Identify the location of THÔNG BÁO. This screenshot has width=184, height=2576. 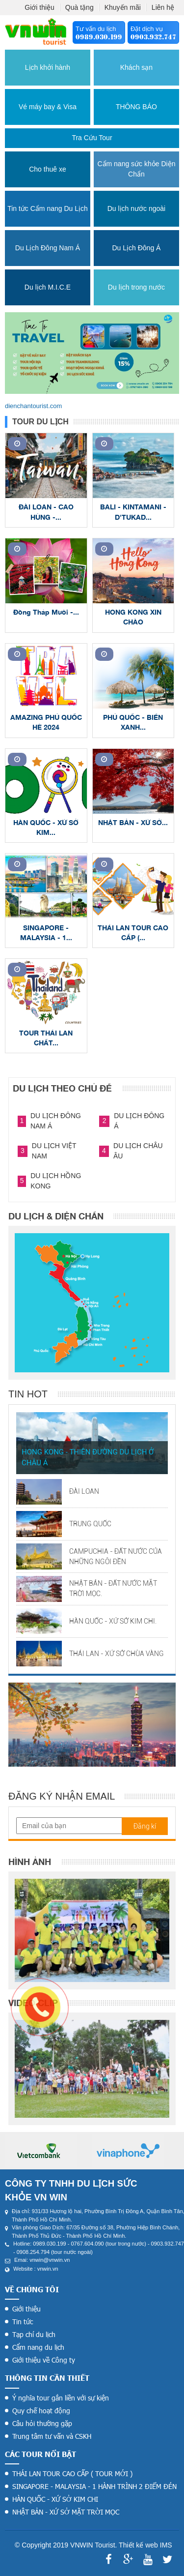
(136, 107).